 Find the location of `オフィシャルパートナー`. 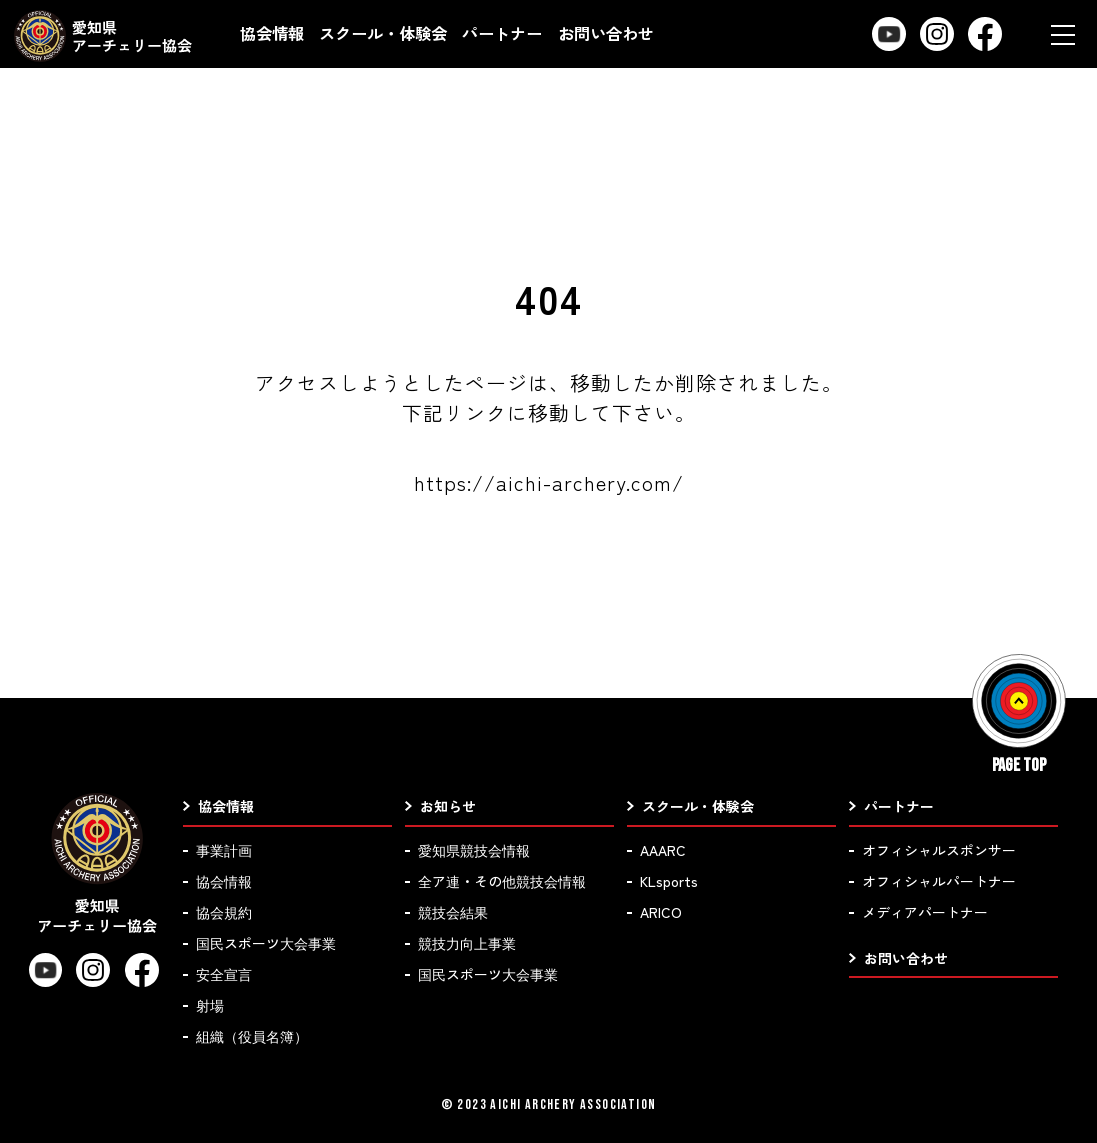

オフィシャルパートナー is located at coordinates (939, 881).